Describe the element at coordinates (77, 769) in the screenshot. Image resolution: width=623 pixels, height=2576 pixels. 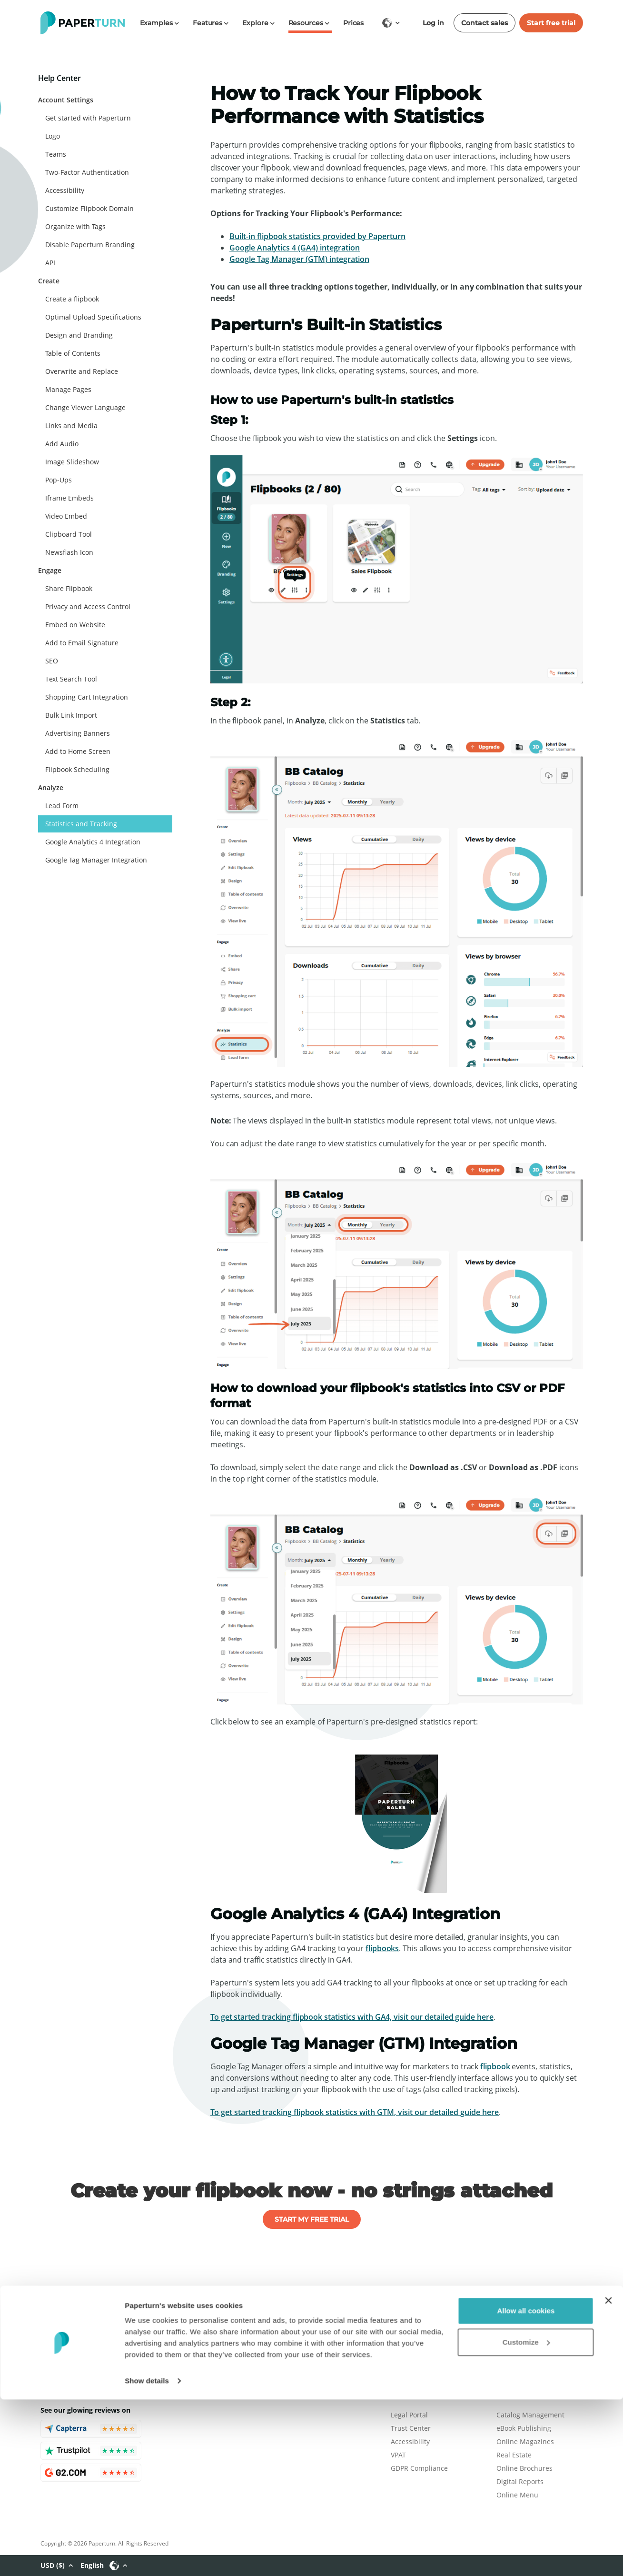
I see `Flipbook Scheduling` at that location.